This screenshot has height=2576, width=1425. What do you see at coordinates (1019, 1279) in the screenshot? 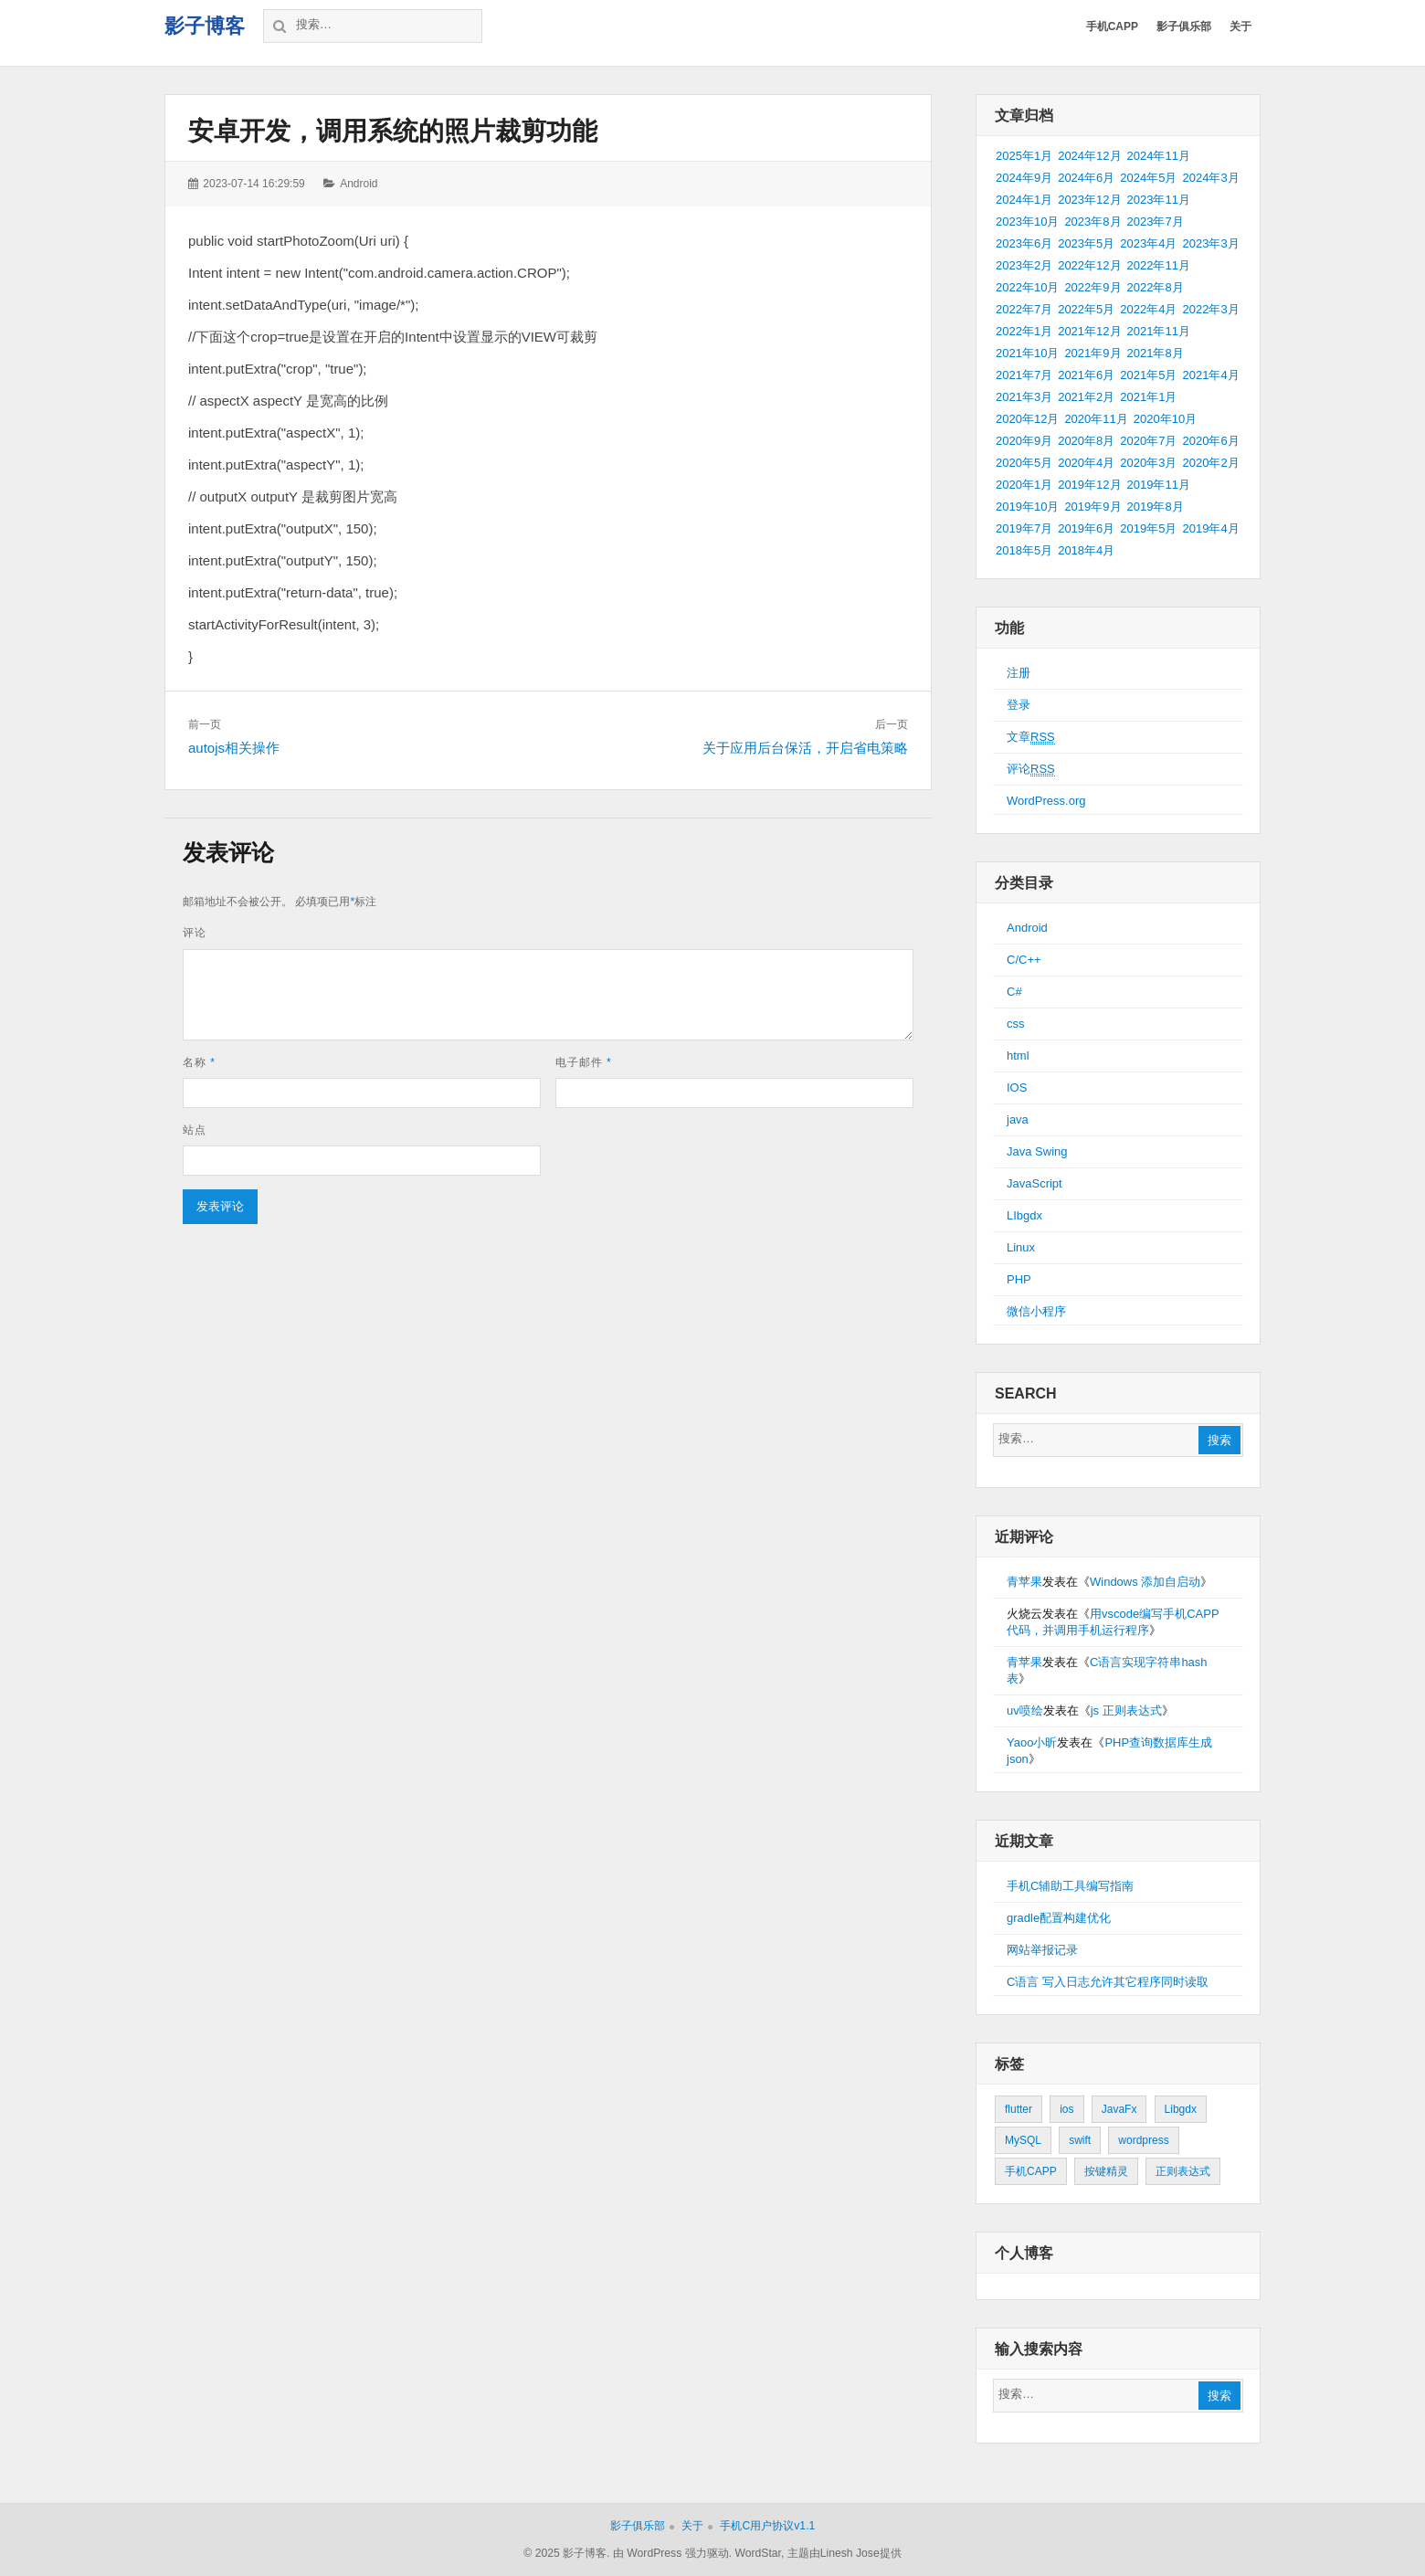
I see `PHP` at bounding box center [1019, 1279].